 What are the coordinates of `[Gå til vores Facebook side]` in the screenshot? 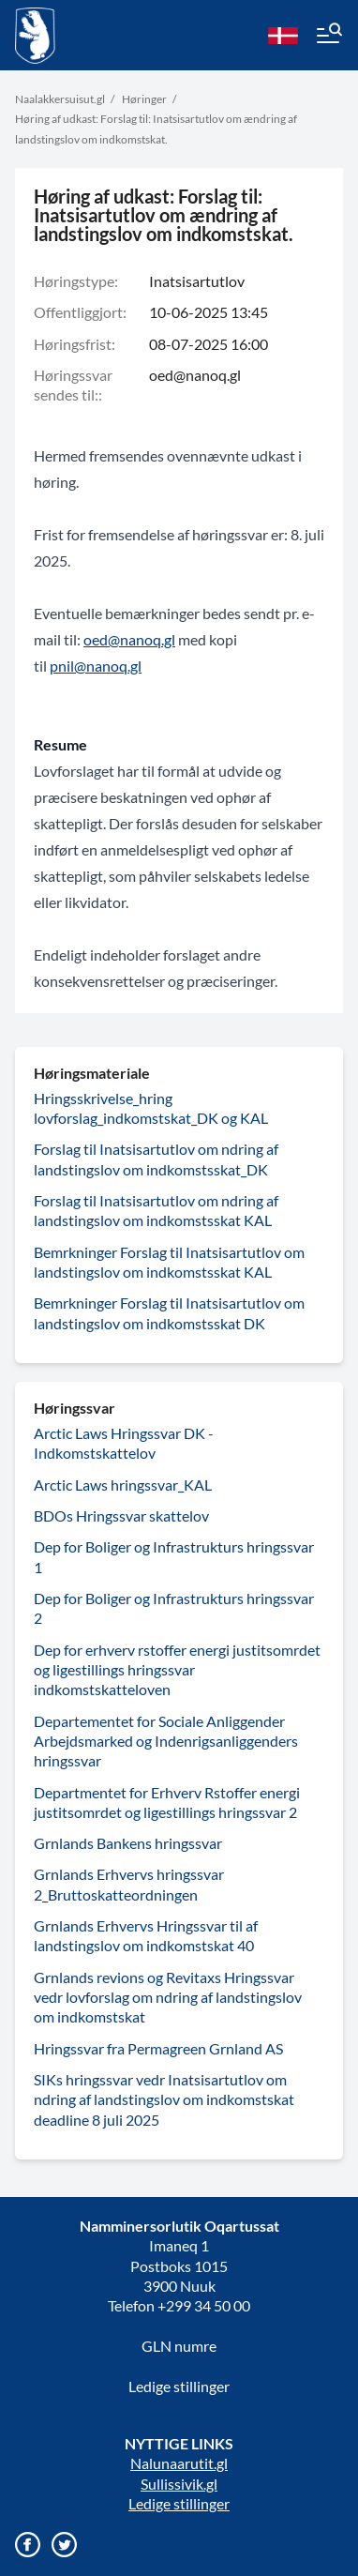 It's located at (27, 2544).